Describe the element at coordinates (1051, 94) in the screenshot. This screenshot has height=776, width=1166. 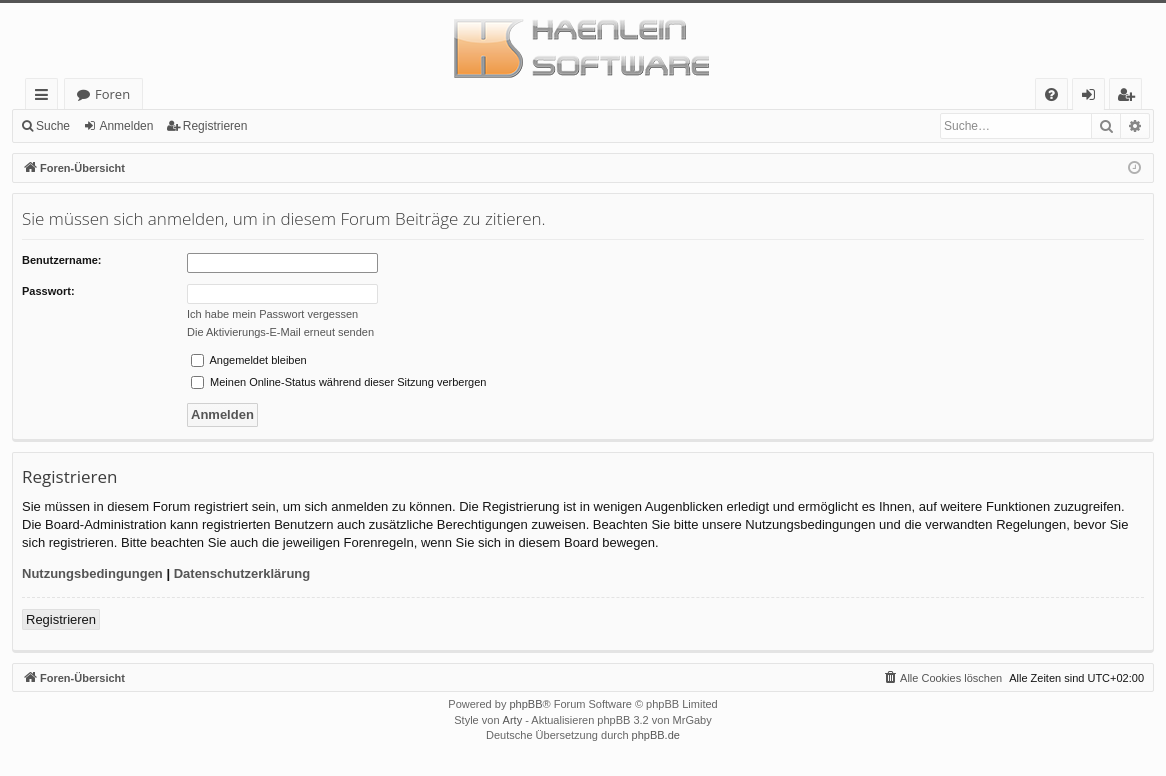
I see `[menuitem]` at that location.